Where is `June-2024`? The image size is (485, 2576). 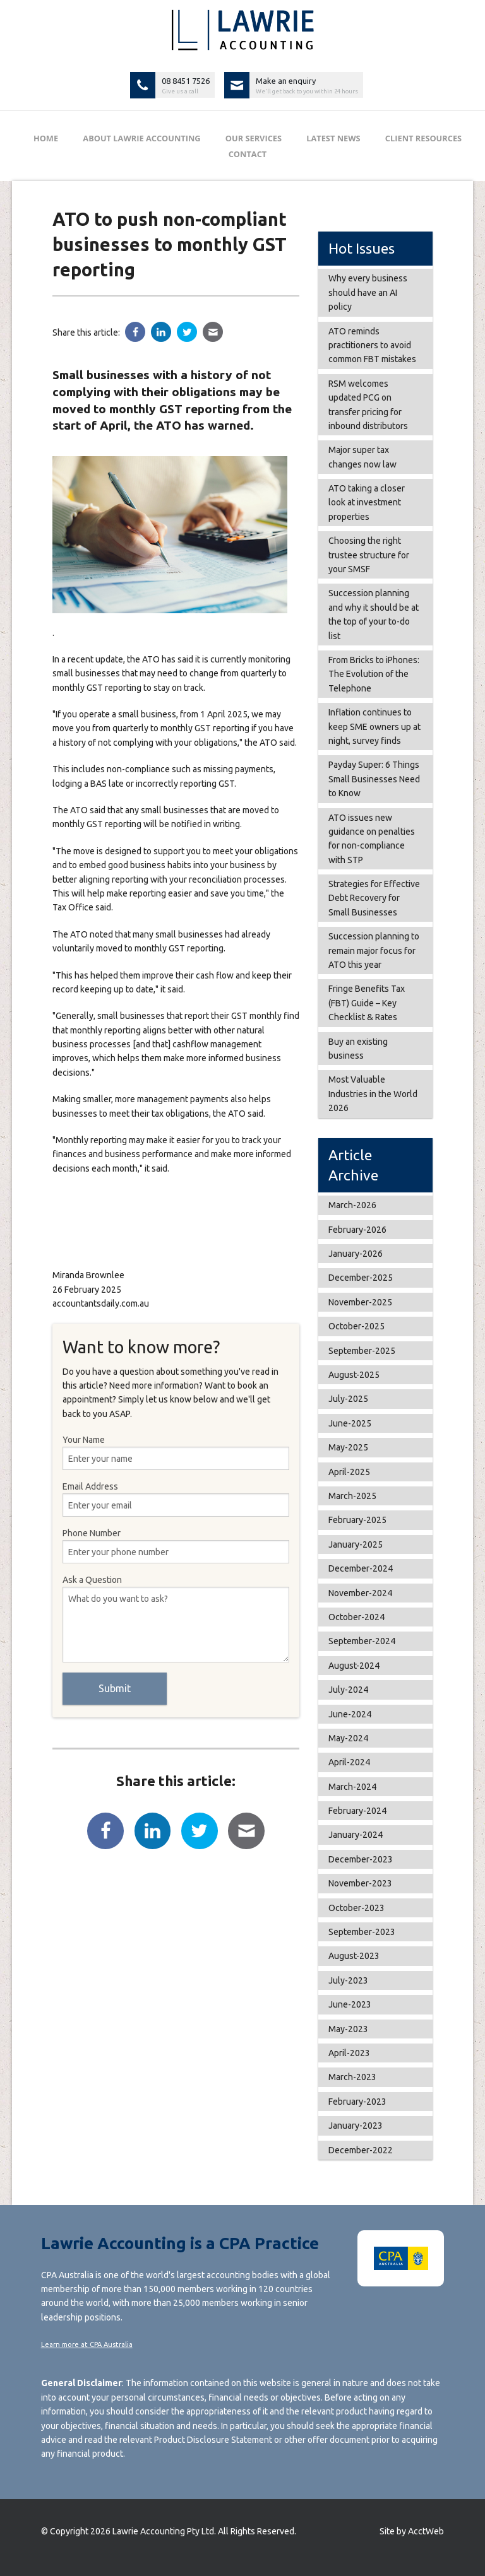 June-2024 is located at coordinates (349, 1714).